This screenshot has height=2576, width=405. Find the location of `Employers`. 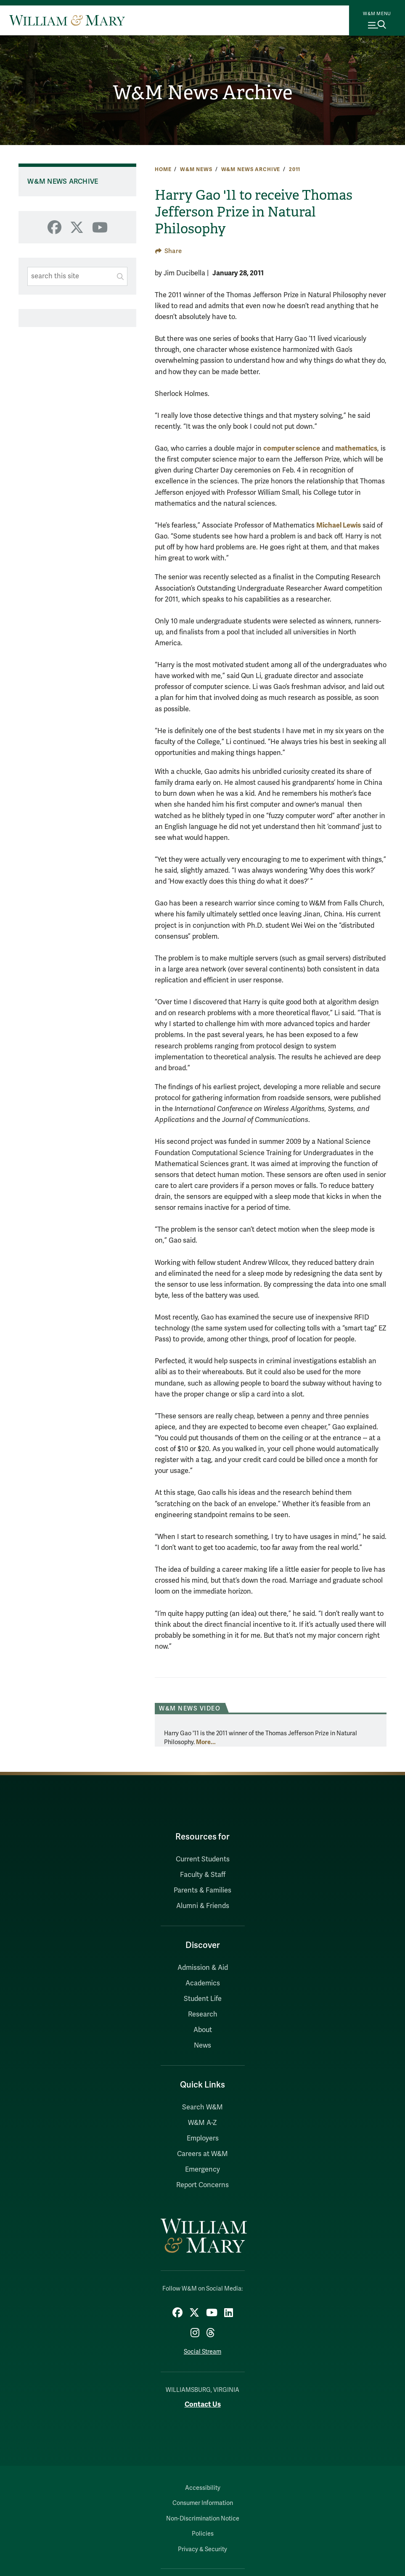

Employers is located at coordinates (203, 2138).